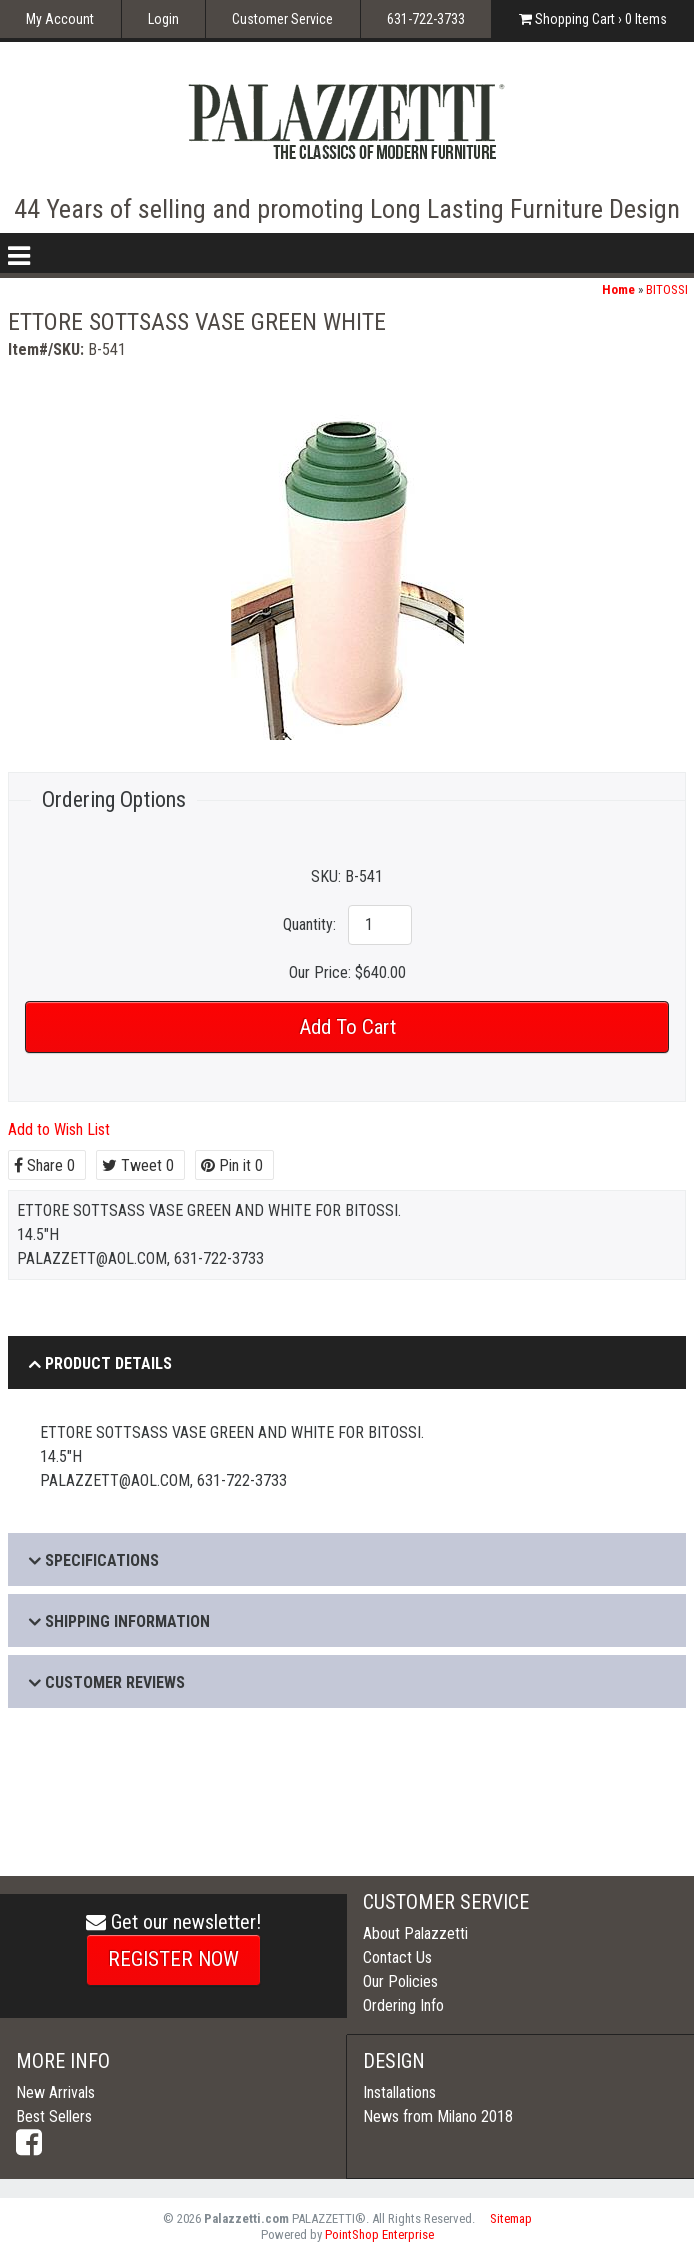  I want to click on Shipping Information, so click(127, 1621).